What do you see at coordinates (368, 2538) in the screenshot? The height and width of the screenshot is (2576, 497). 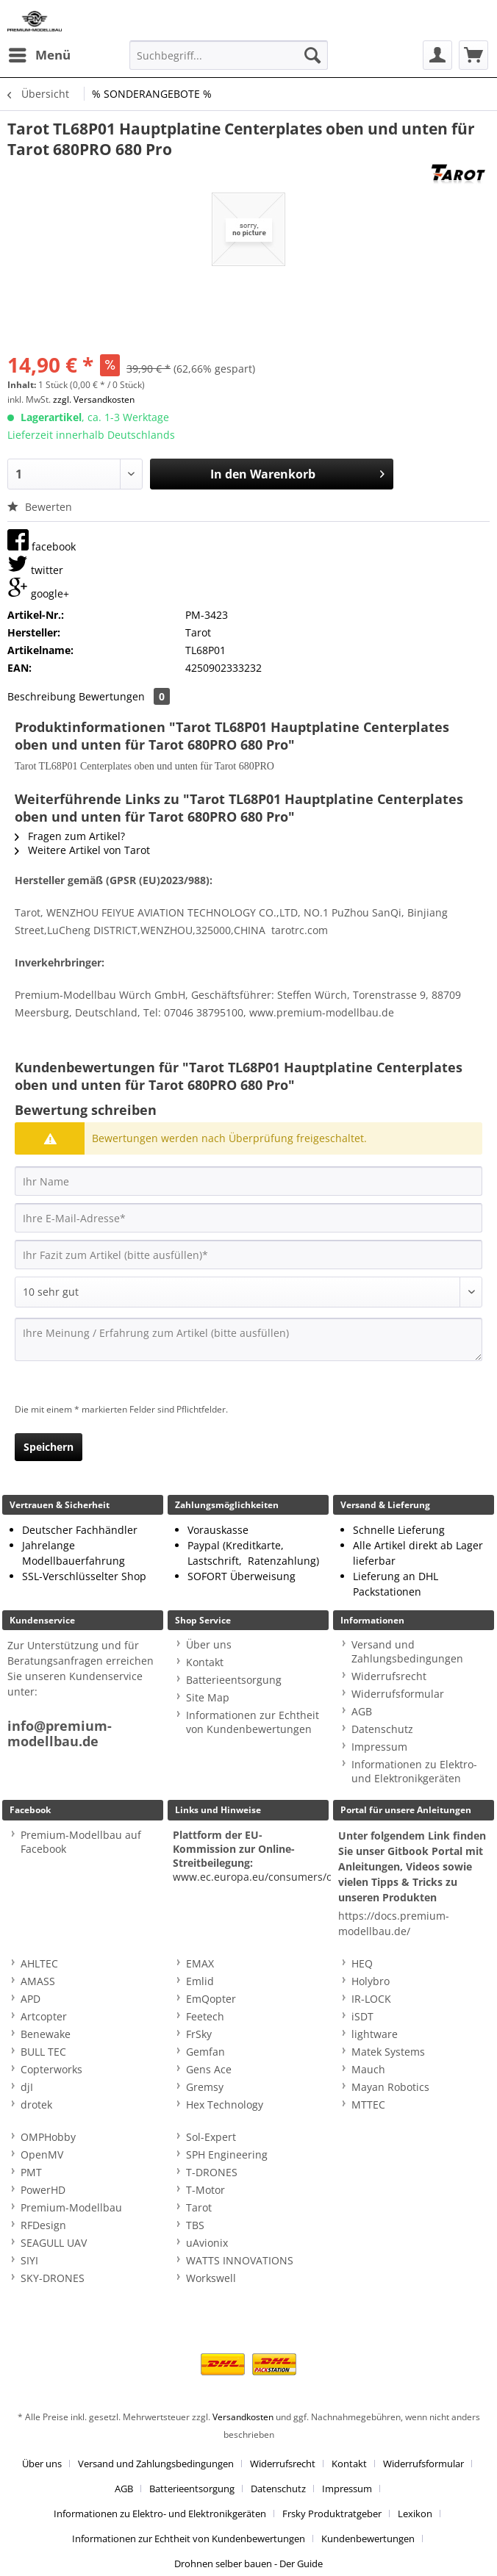 I see `Kundenbewertungen` at bounding box center [368, 2538].